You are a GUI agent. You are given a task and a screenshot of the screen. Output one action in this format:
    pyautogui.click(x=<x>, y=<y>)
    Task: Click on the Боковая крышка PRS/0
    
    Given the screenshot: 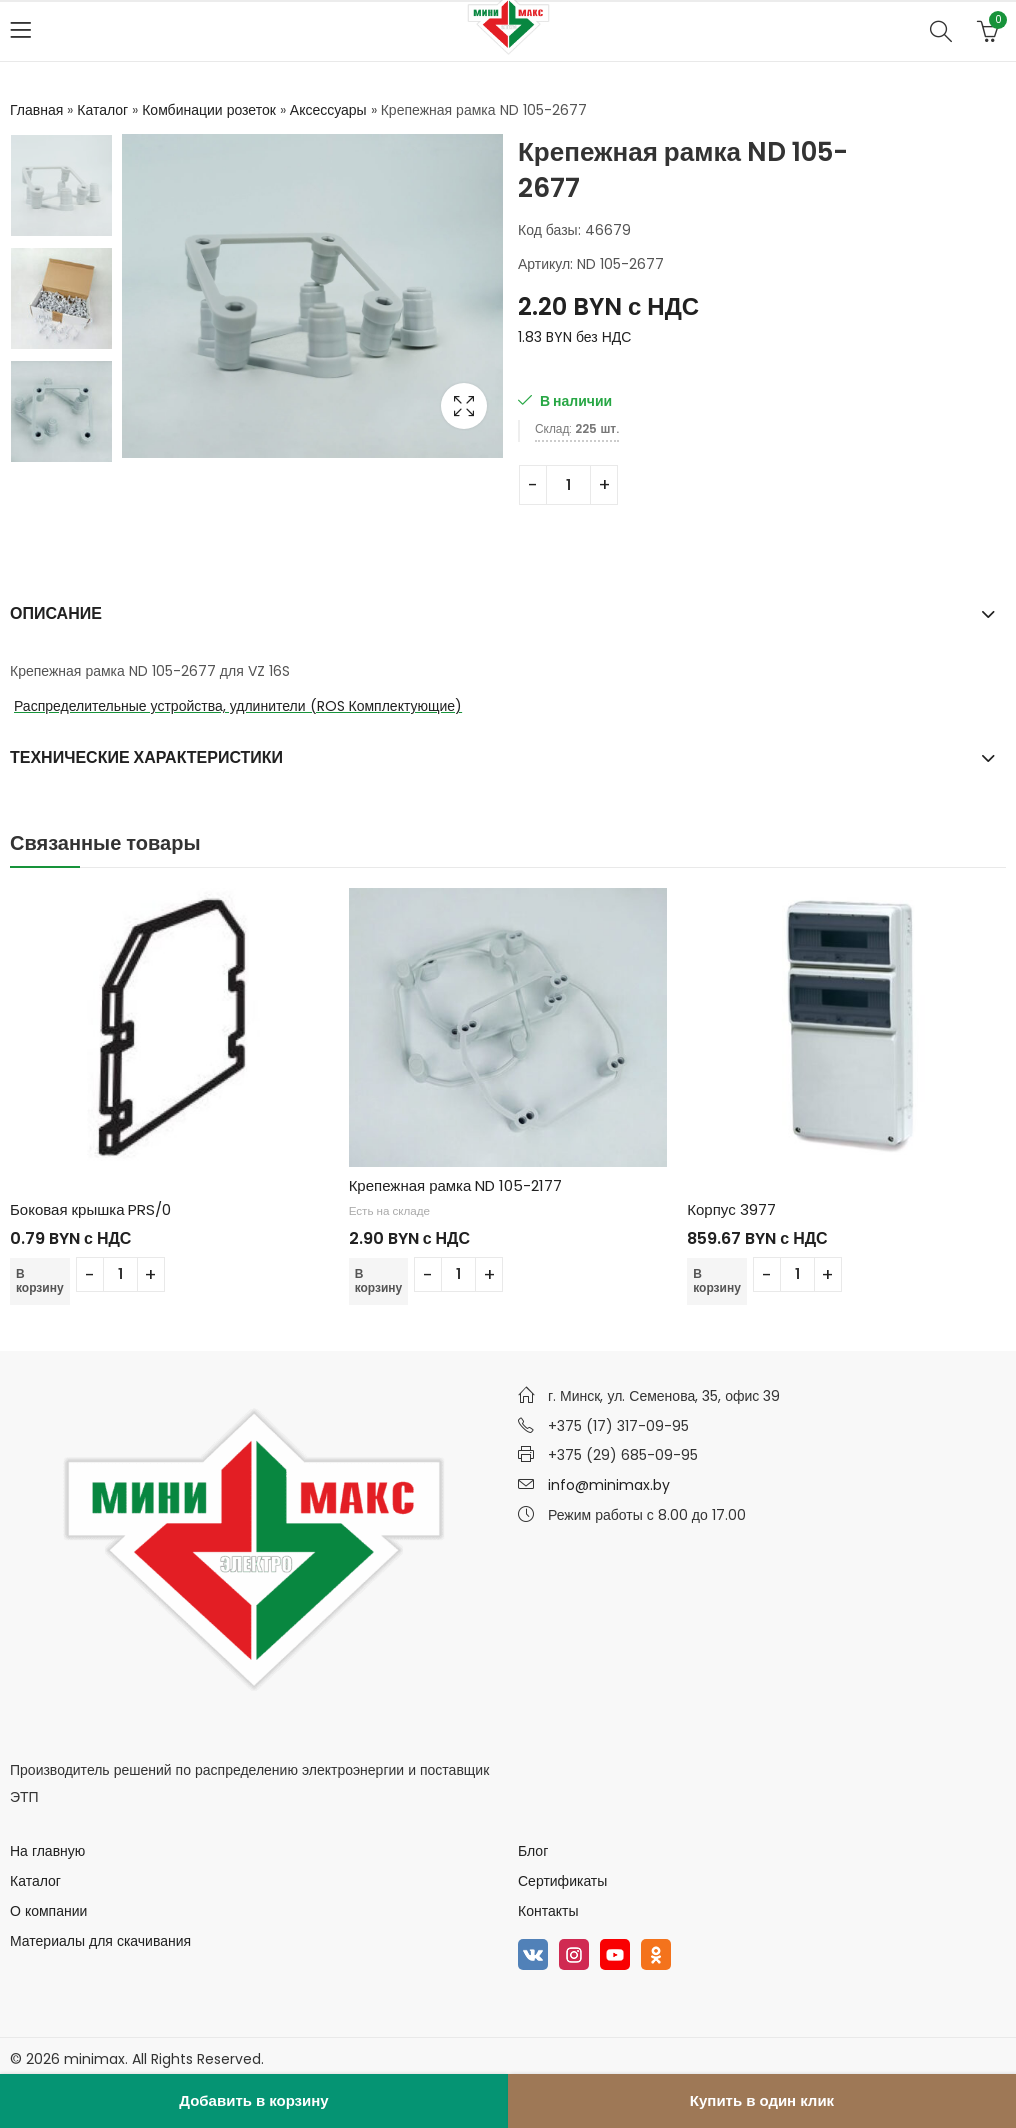 What is the action you would take?
    pyautogui.click(x=90, y=1209)
    